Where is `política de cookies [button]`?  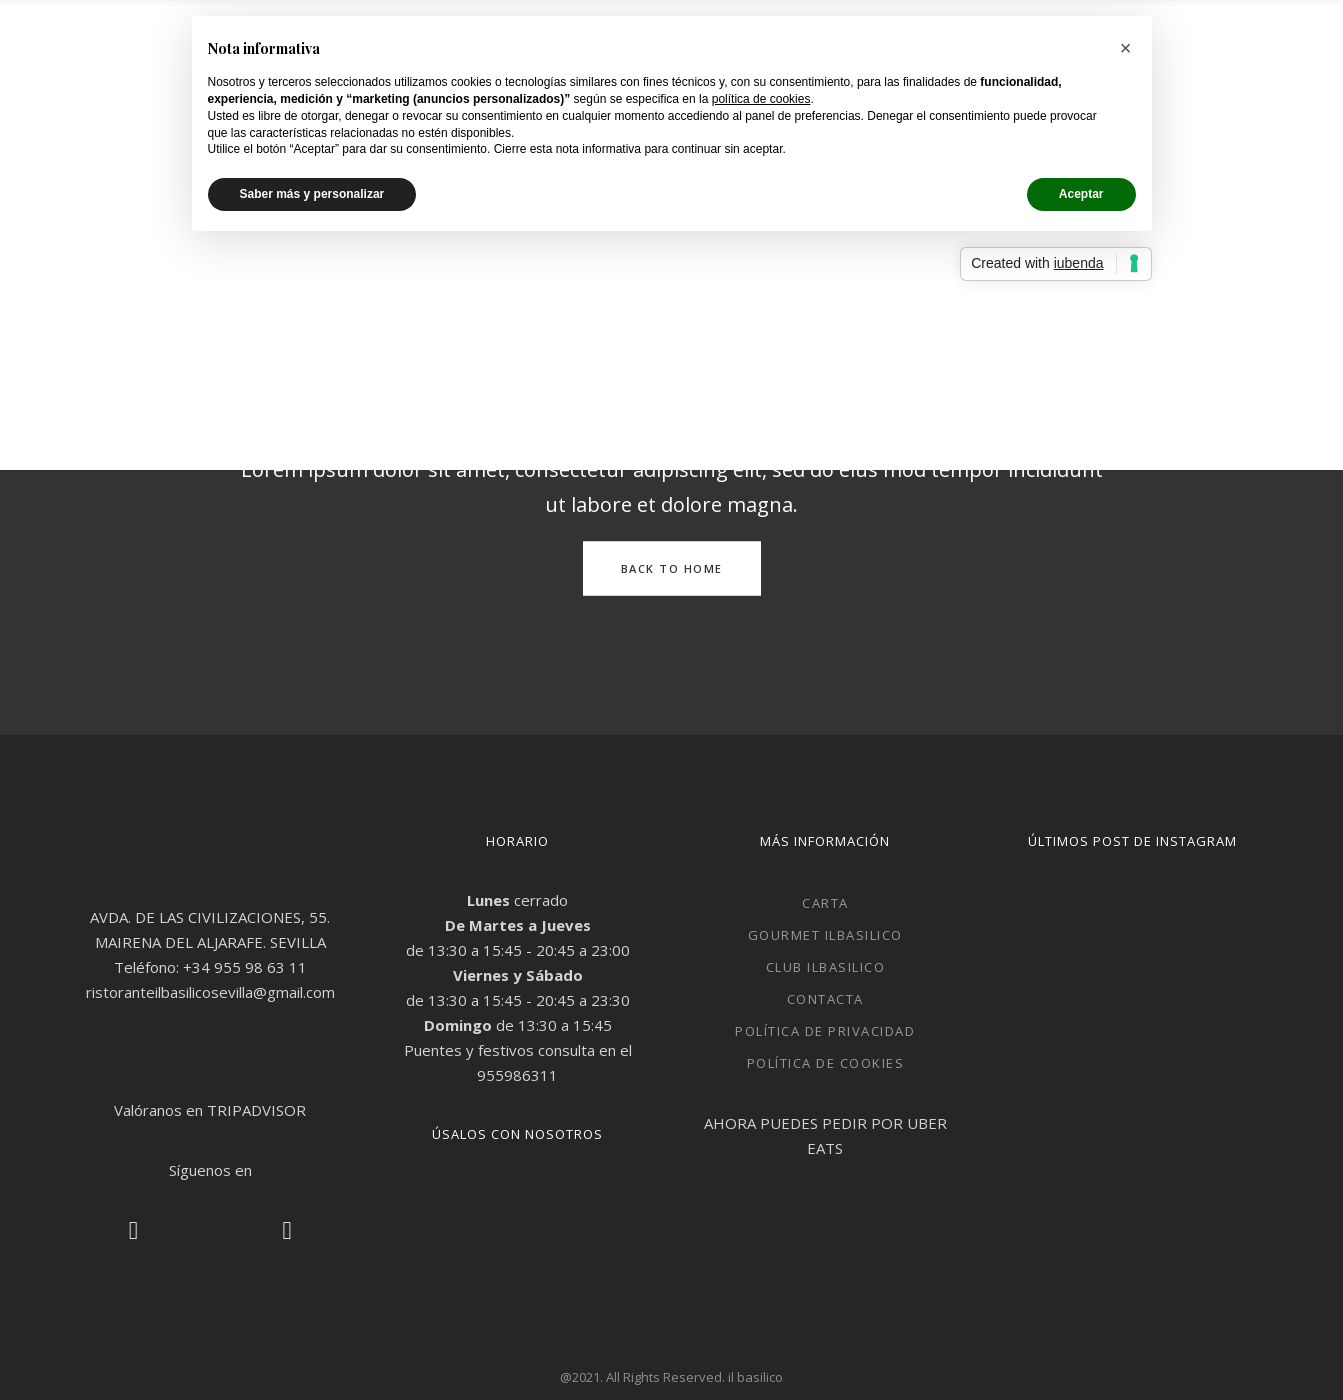
política de cookies [button] is located at coordinates (761, 99).